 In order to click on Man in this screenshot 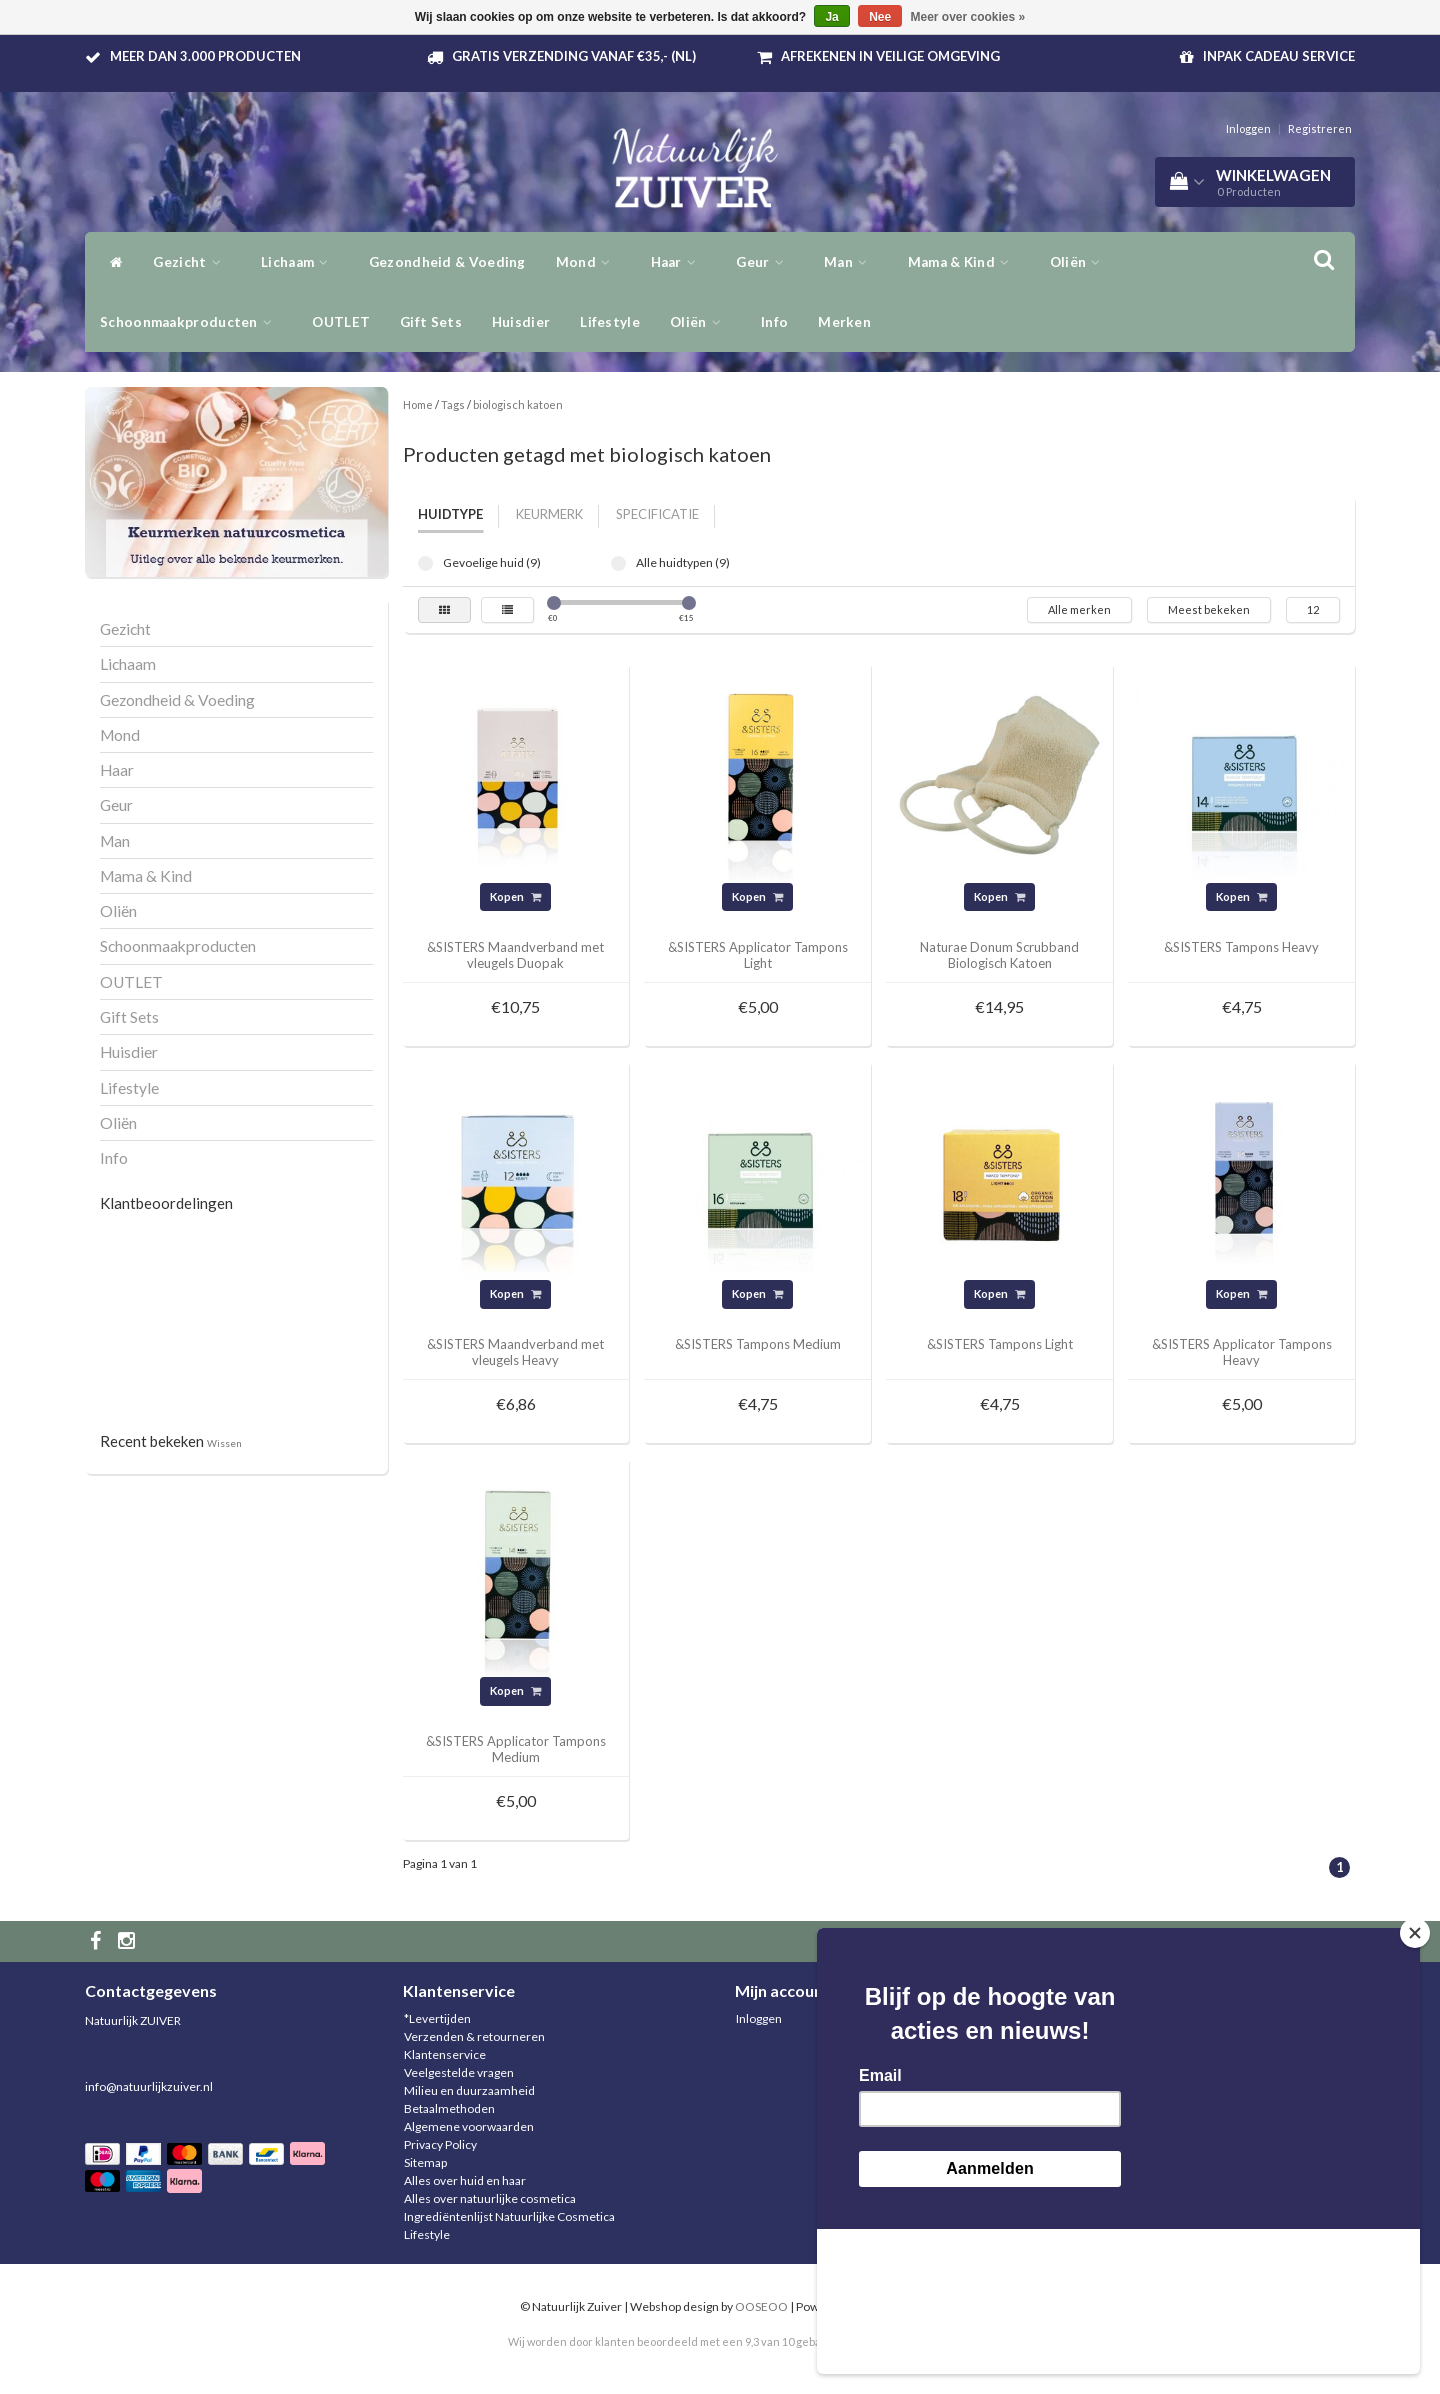, I will do `click(851, 262)`.